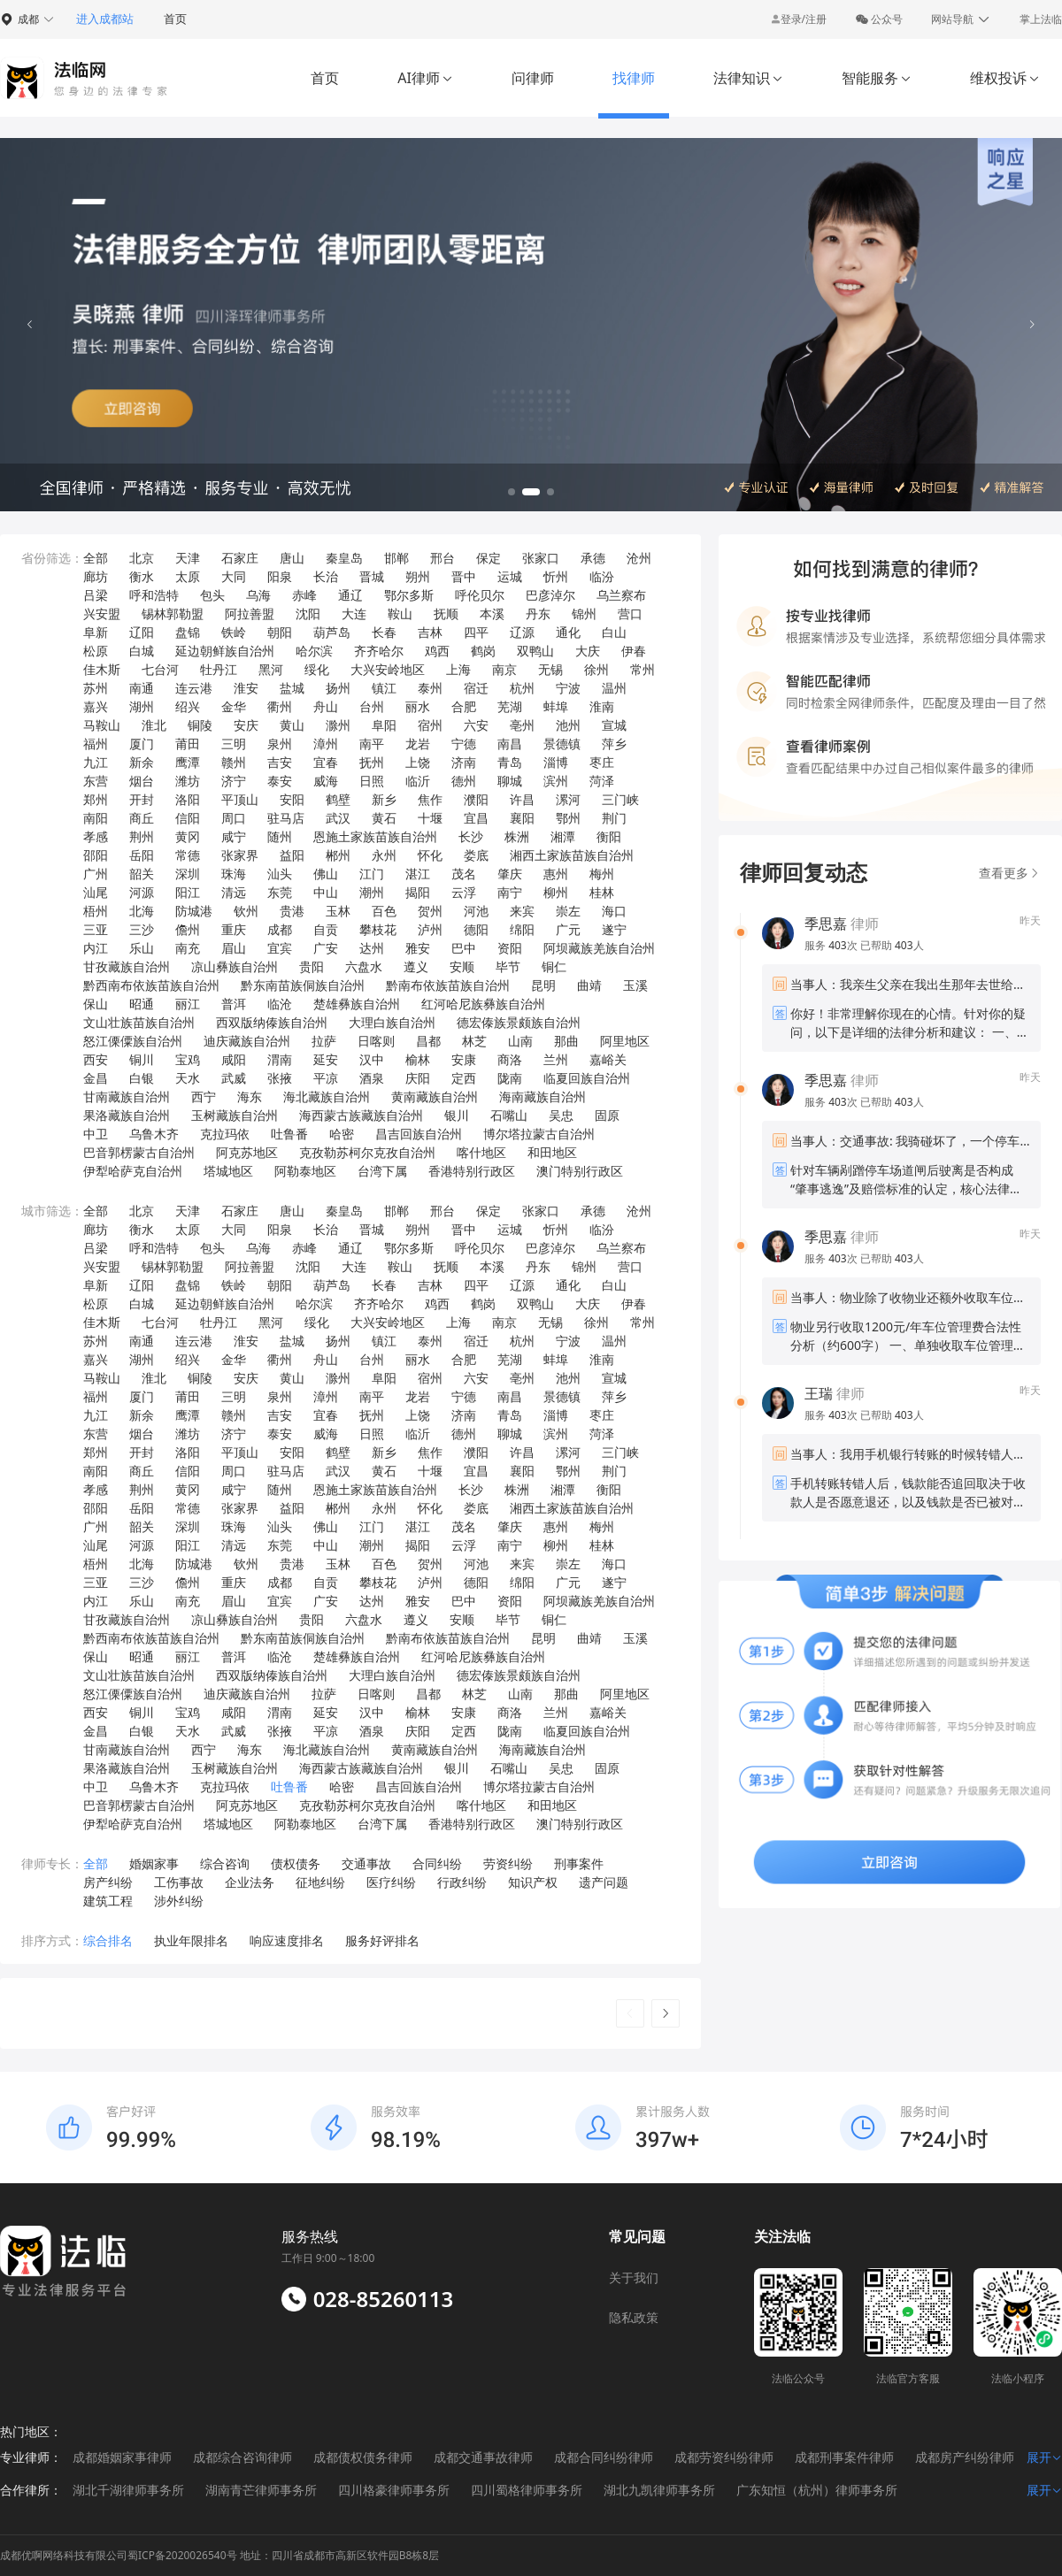 Image resolution: width=1062 pixels, height=2576 pixels. What do you see at coordinates (316, 669) in the screenshot?
I see `绥化` at bounding box center [316, 669].